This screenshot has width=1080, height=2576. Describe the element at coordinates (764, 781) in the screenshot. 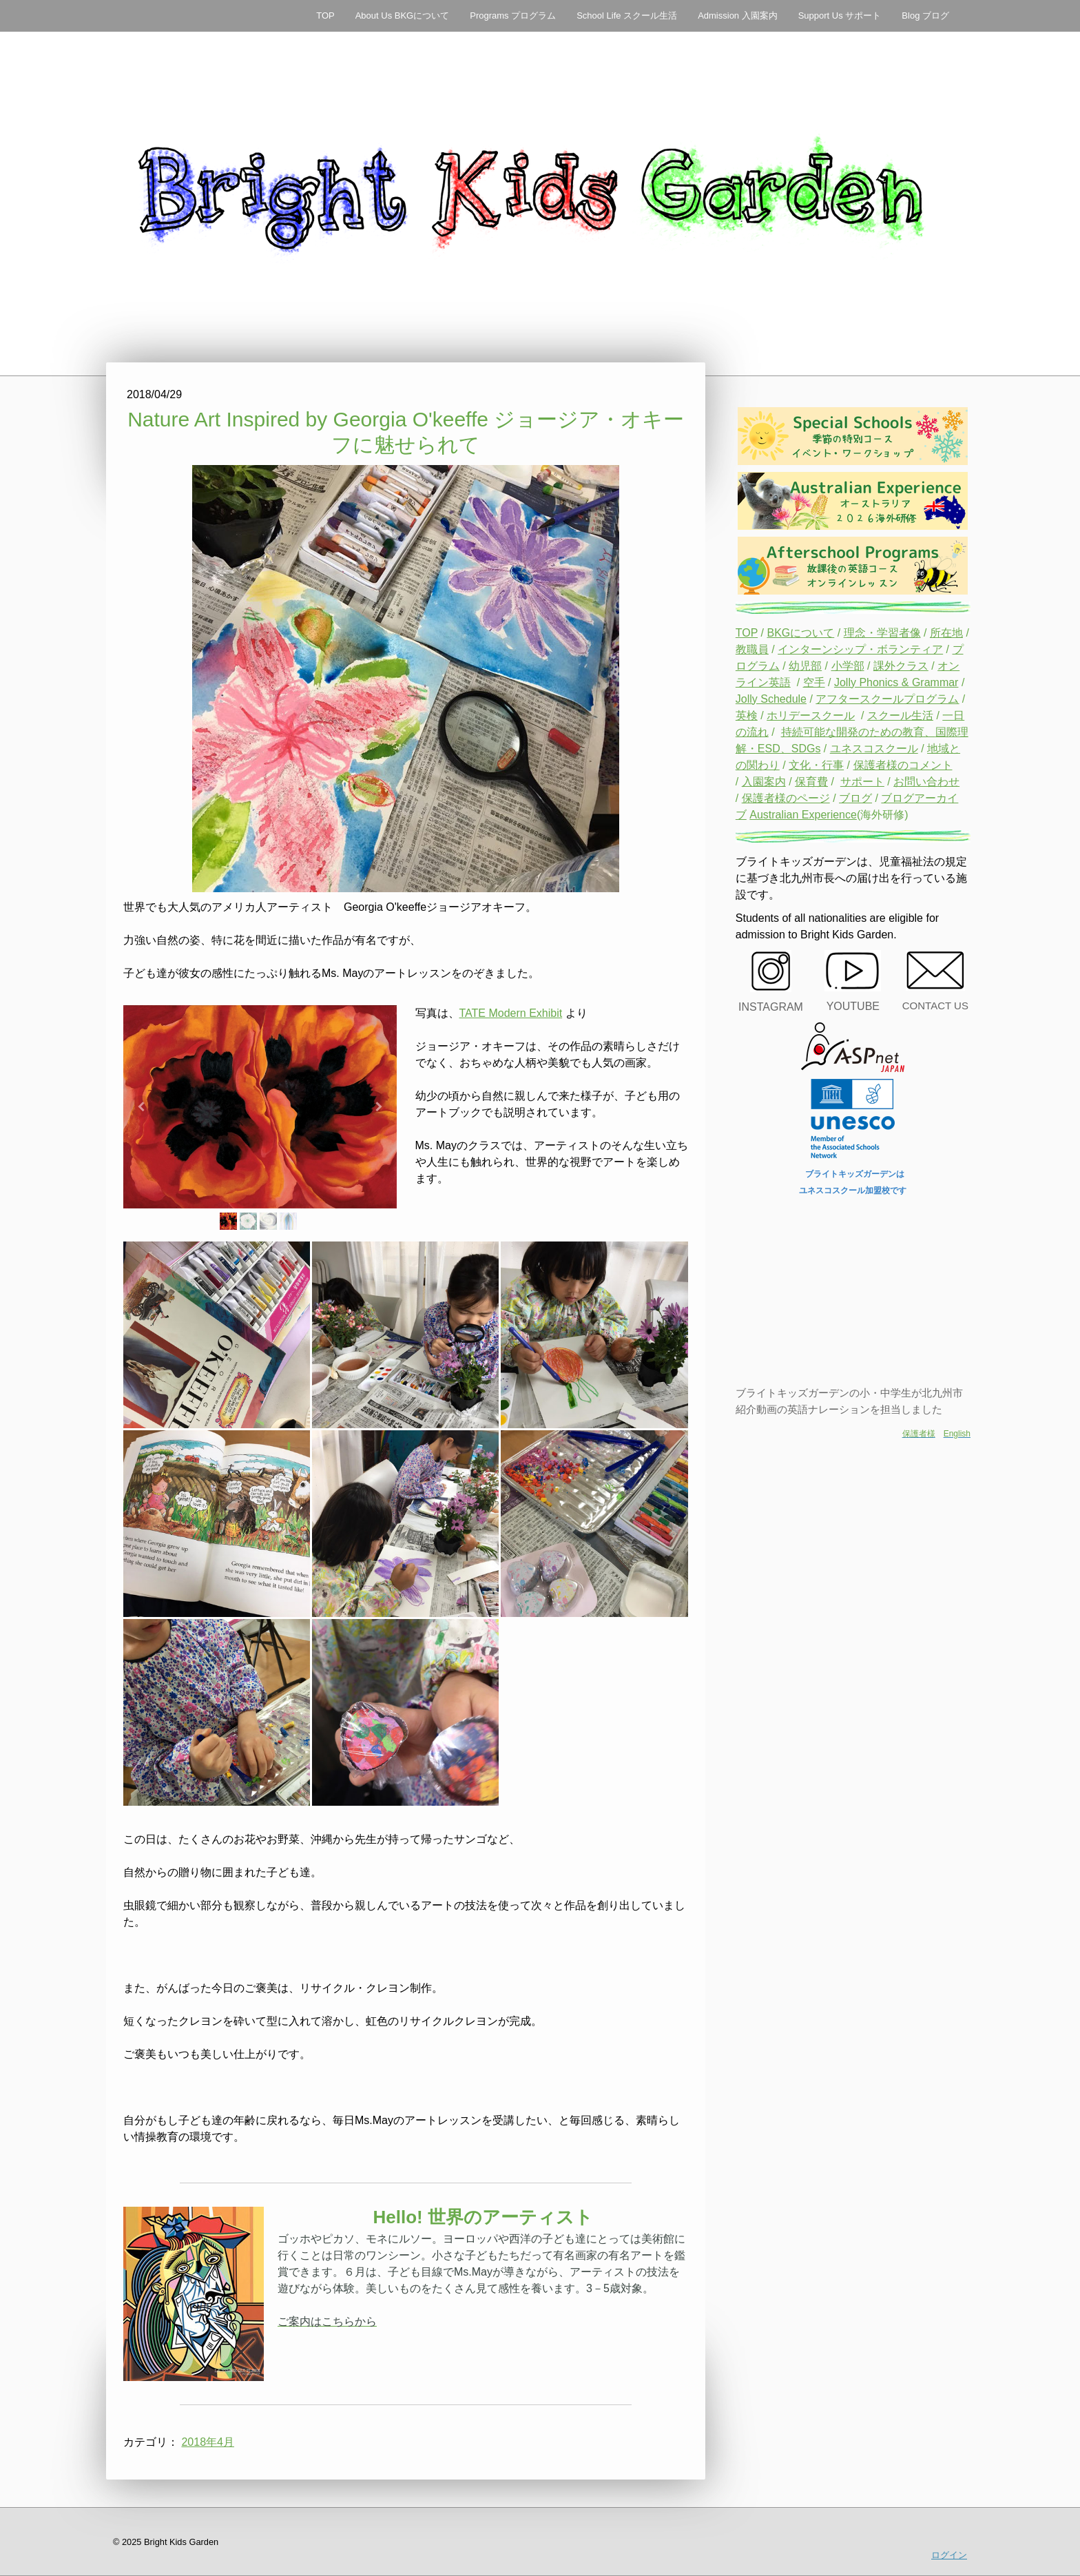

I see `入園案内` at that location.